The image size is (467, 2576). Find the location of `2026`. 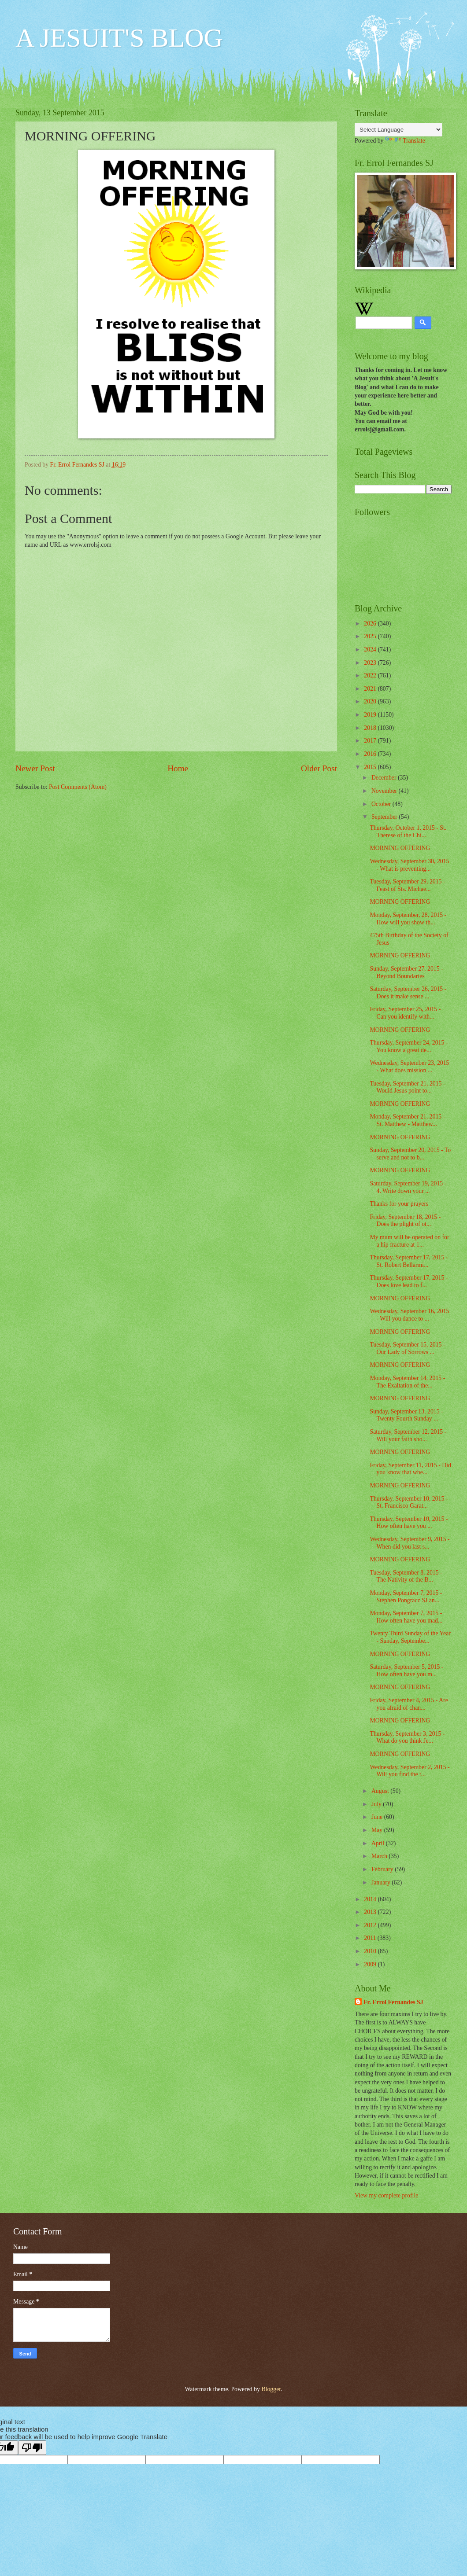

2026 is located at coordinates (371, 623).